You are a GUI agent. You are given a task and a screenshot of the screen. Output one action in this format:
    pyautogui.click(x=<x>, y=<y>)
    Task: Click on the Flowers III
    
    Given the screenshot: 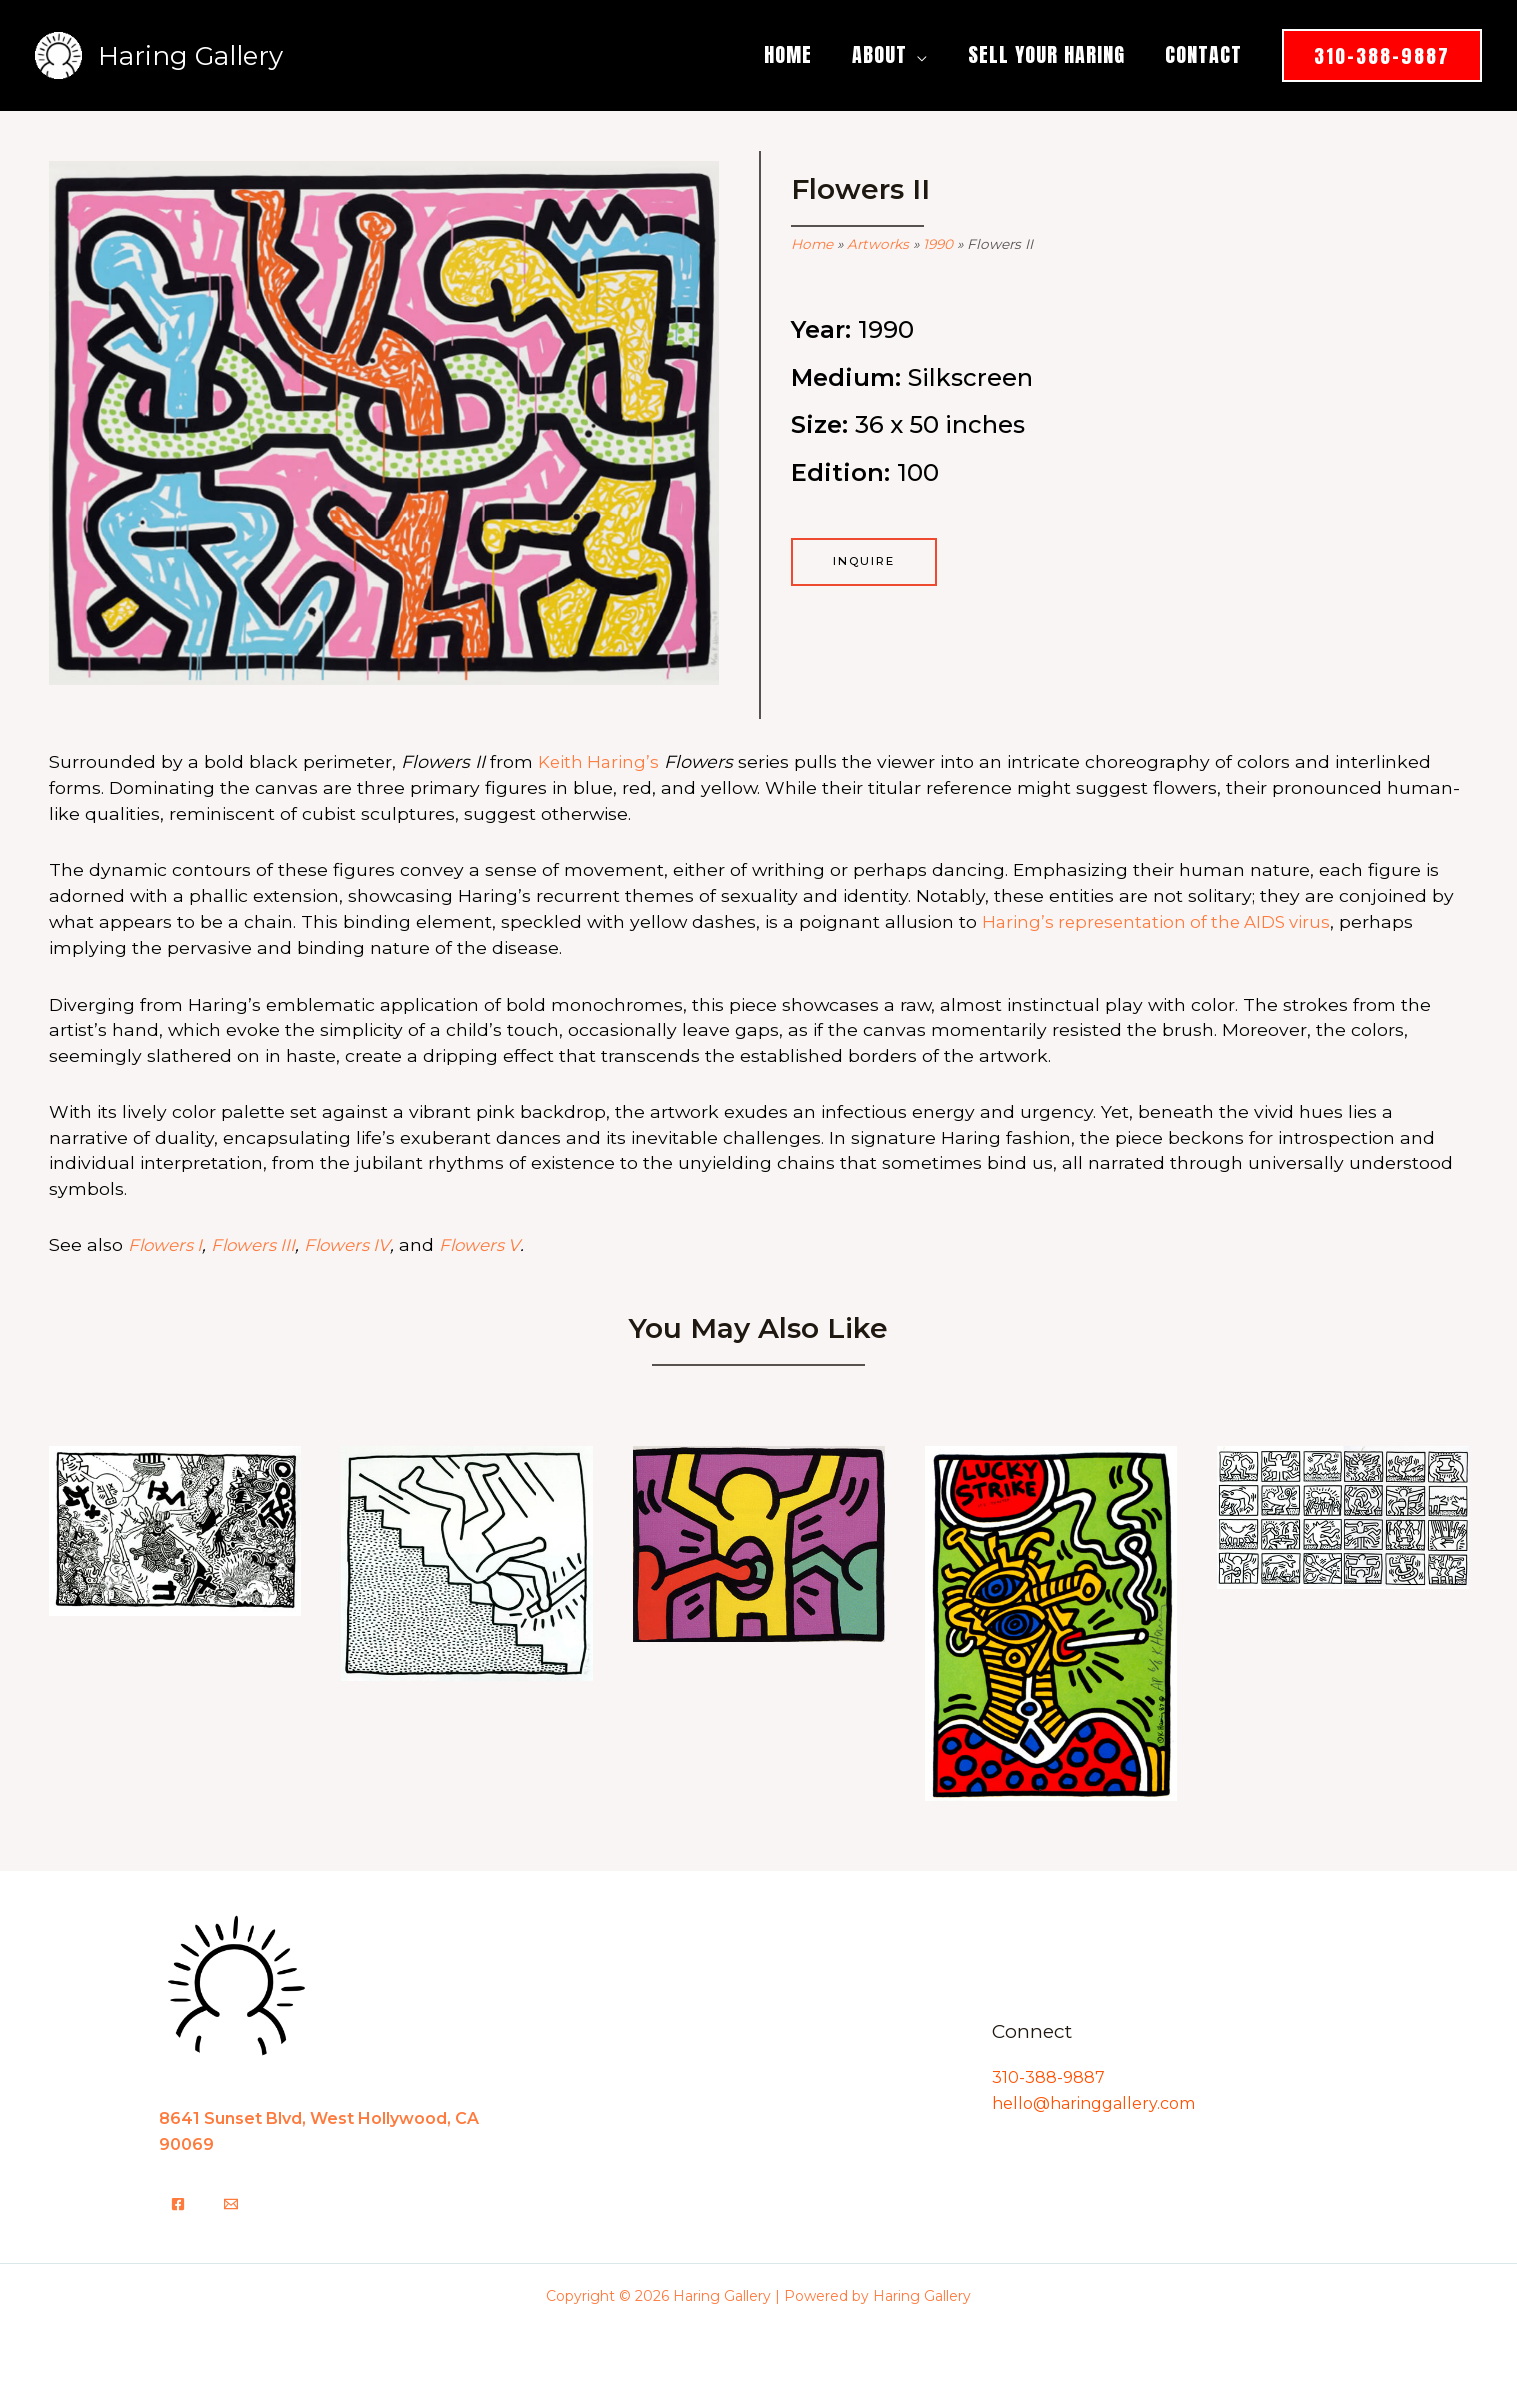 What is the action you would take?
    pyautogui.click(x=260, y=1242)
    